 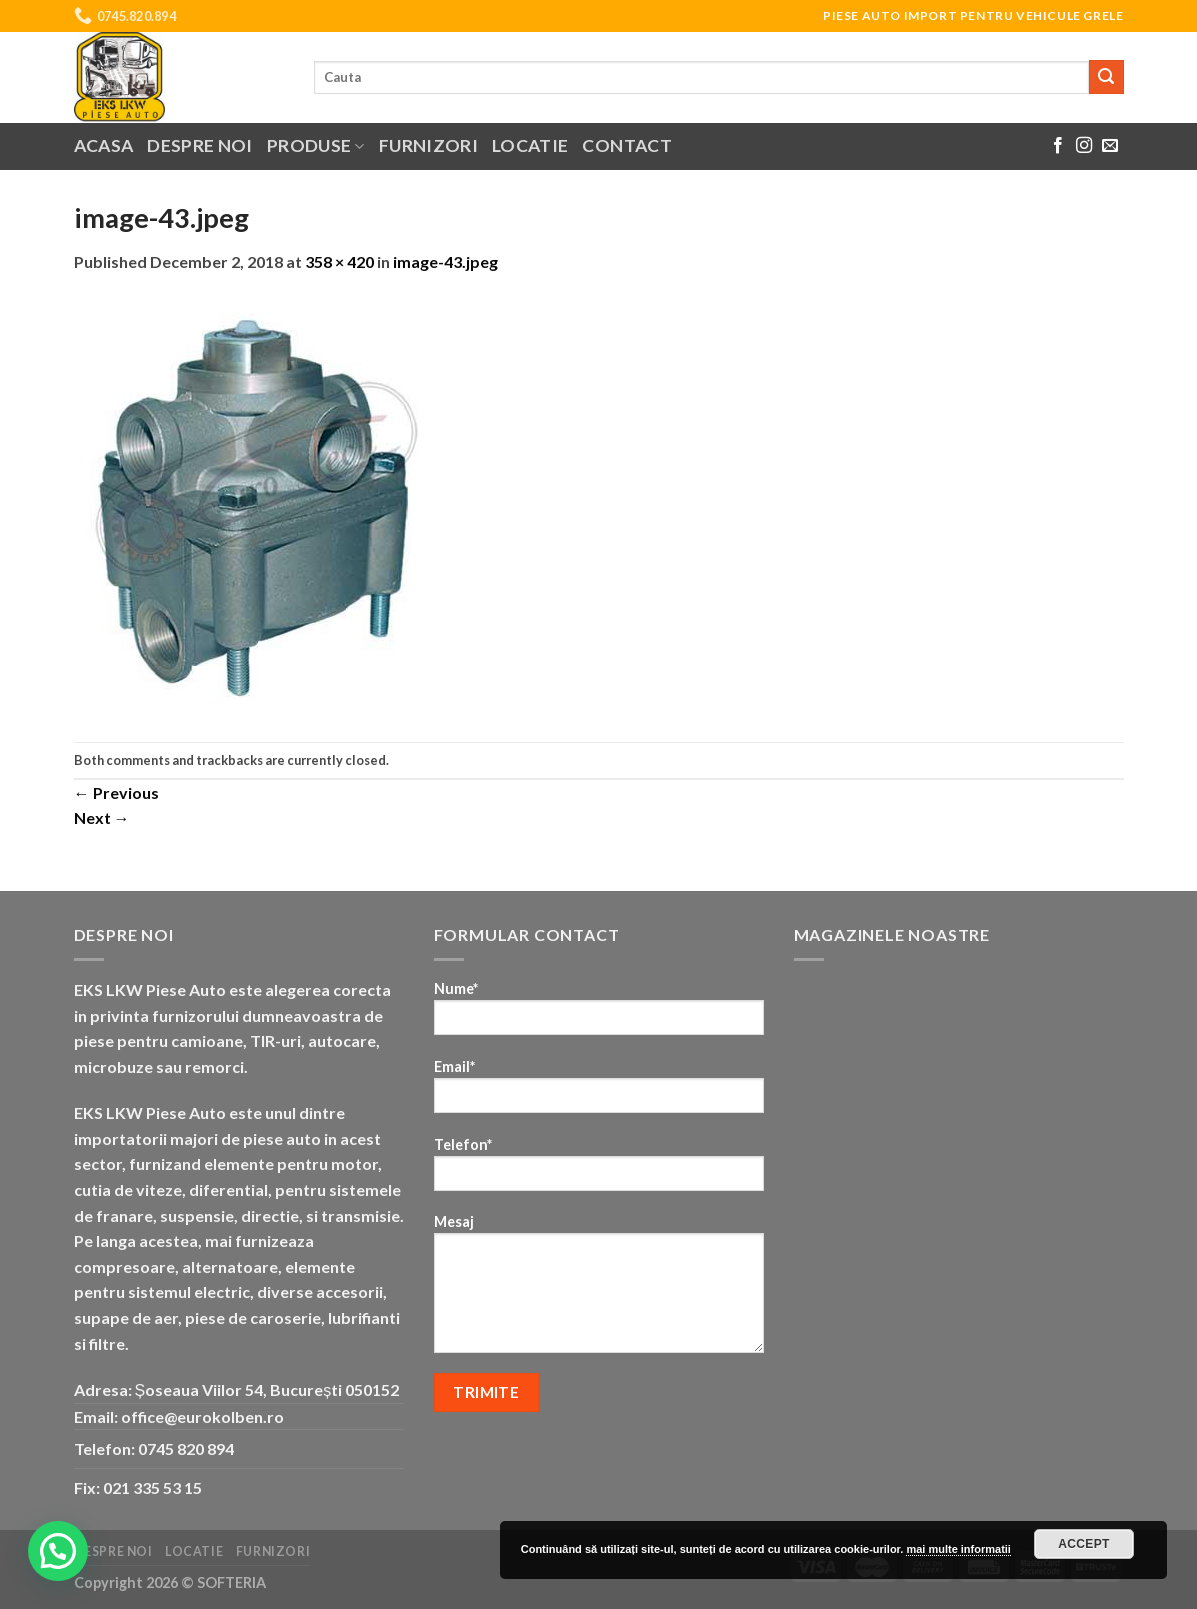 I want to click on 358 × 420, so click(x=339, y=261).